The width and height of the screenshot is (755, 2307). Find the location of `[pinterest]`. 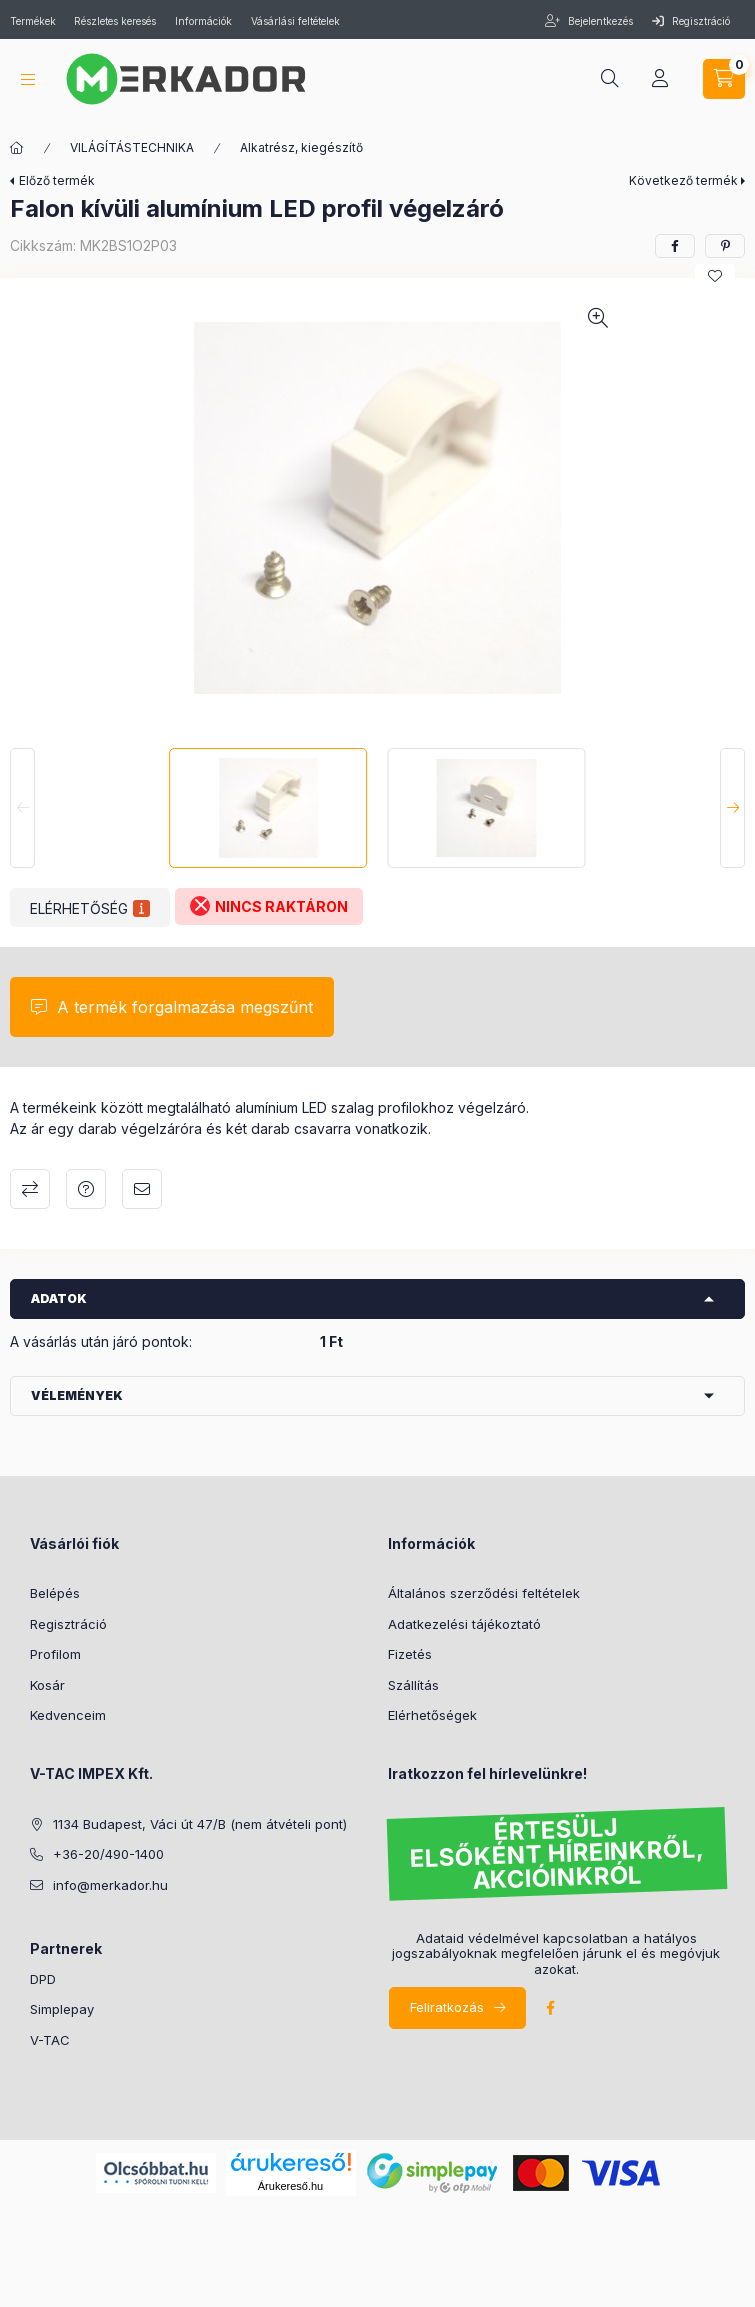

[pinterest] is located at coordinates (725, 246).